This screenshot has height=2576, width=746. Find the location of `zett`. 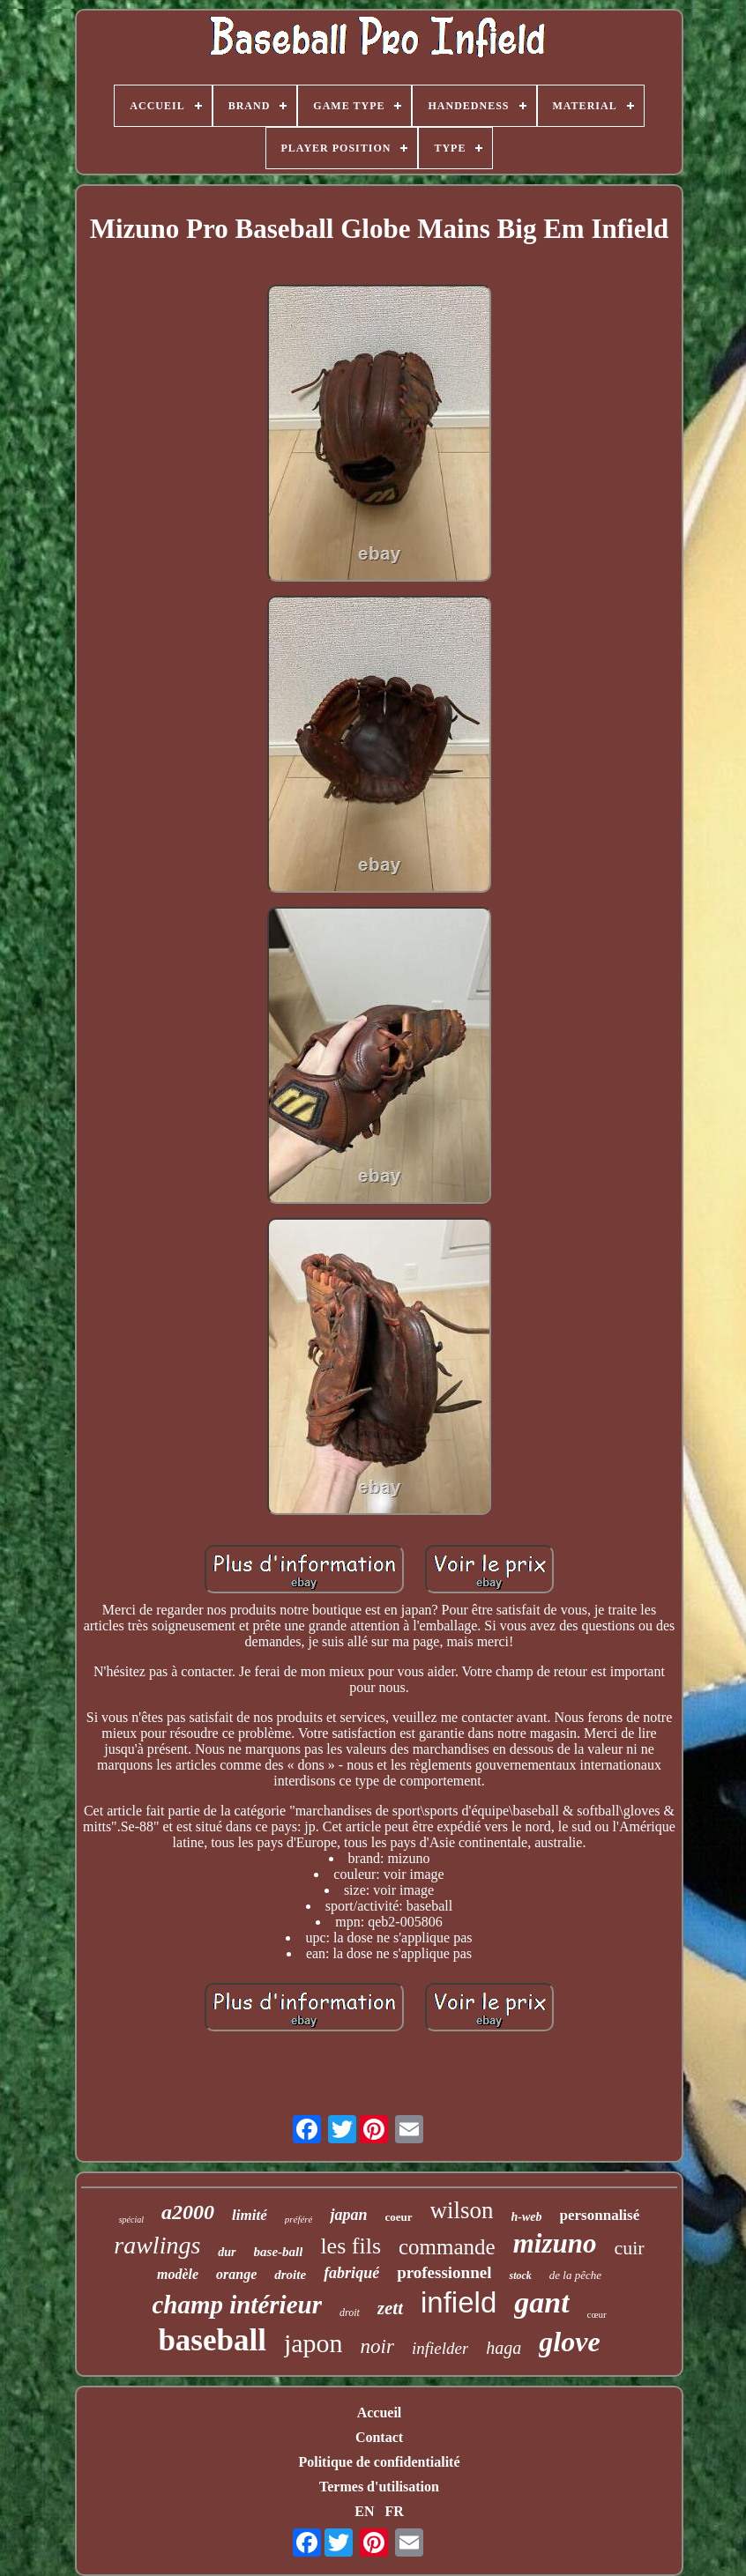

zett is located at coordinates (390, 2308).